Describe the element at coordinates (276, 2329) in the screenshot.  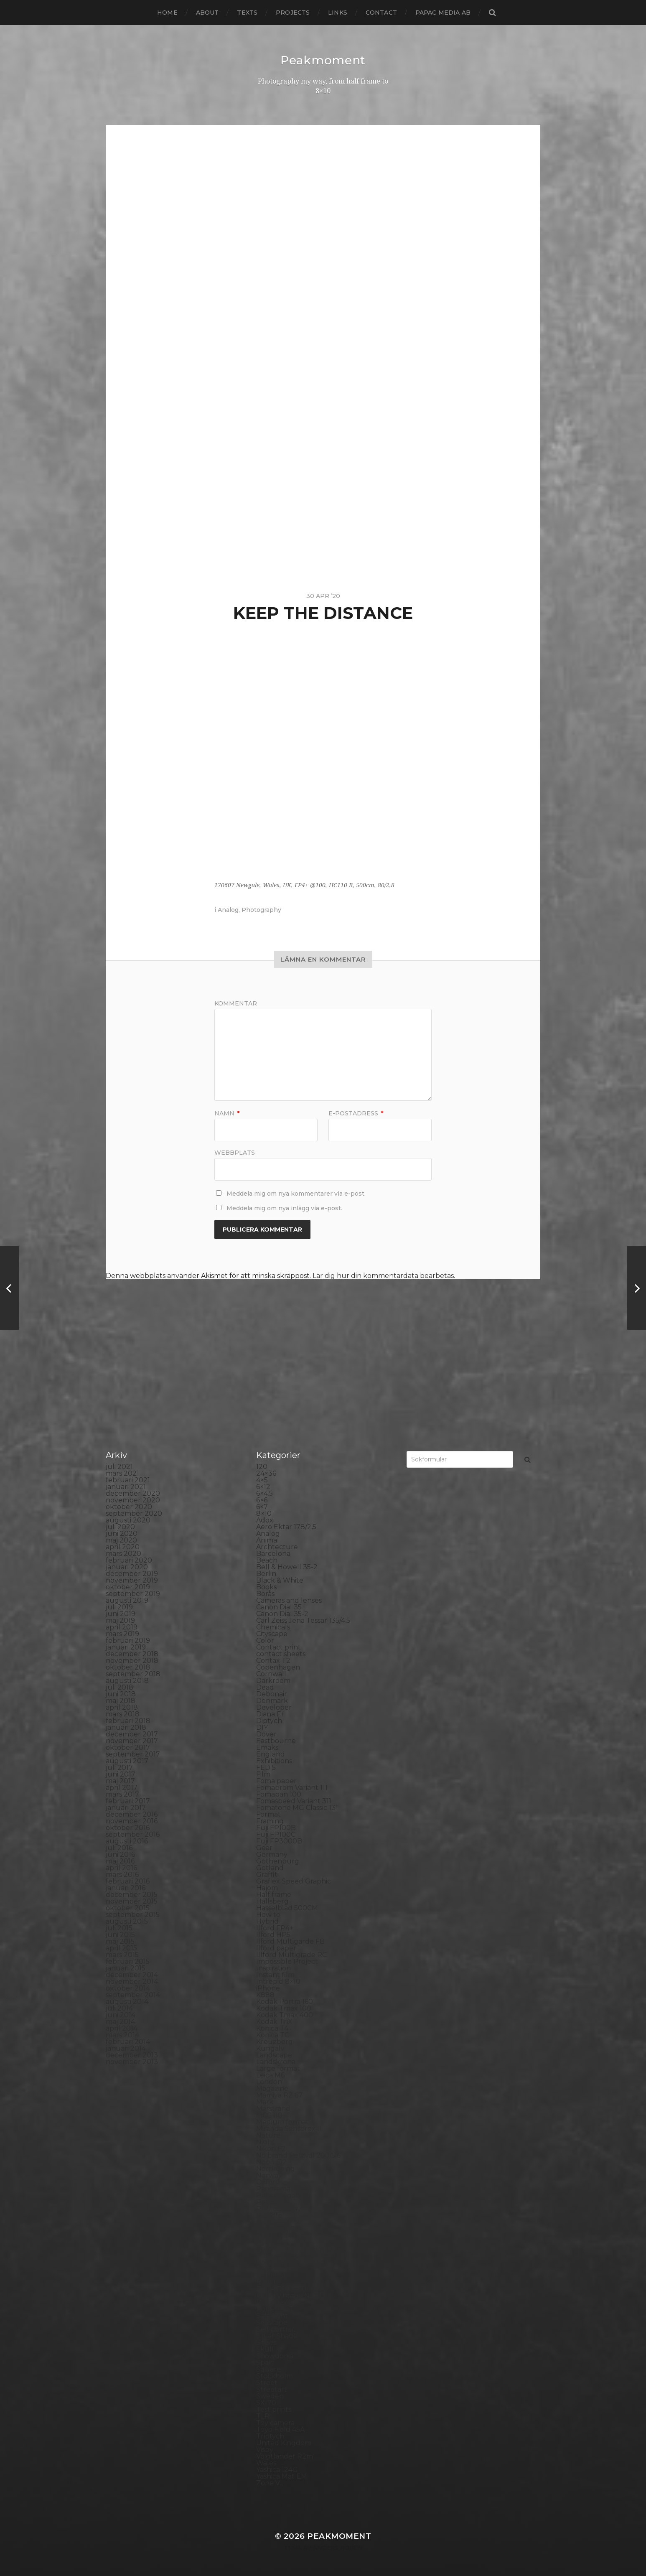
I see `Self portrait` at that location.